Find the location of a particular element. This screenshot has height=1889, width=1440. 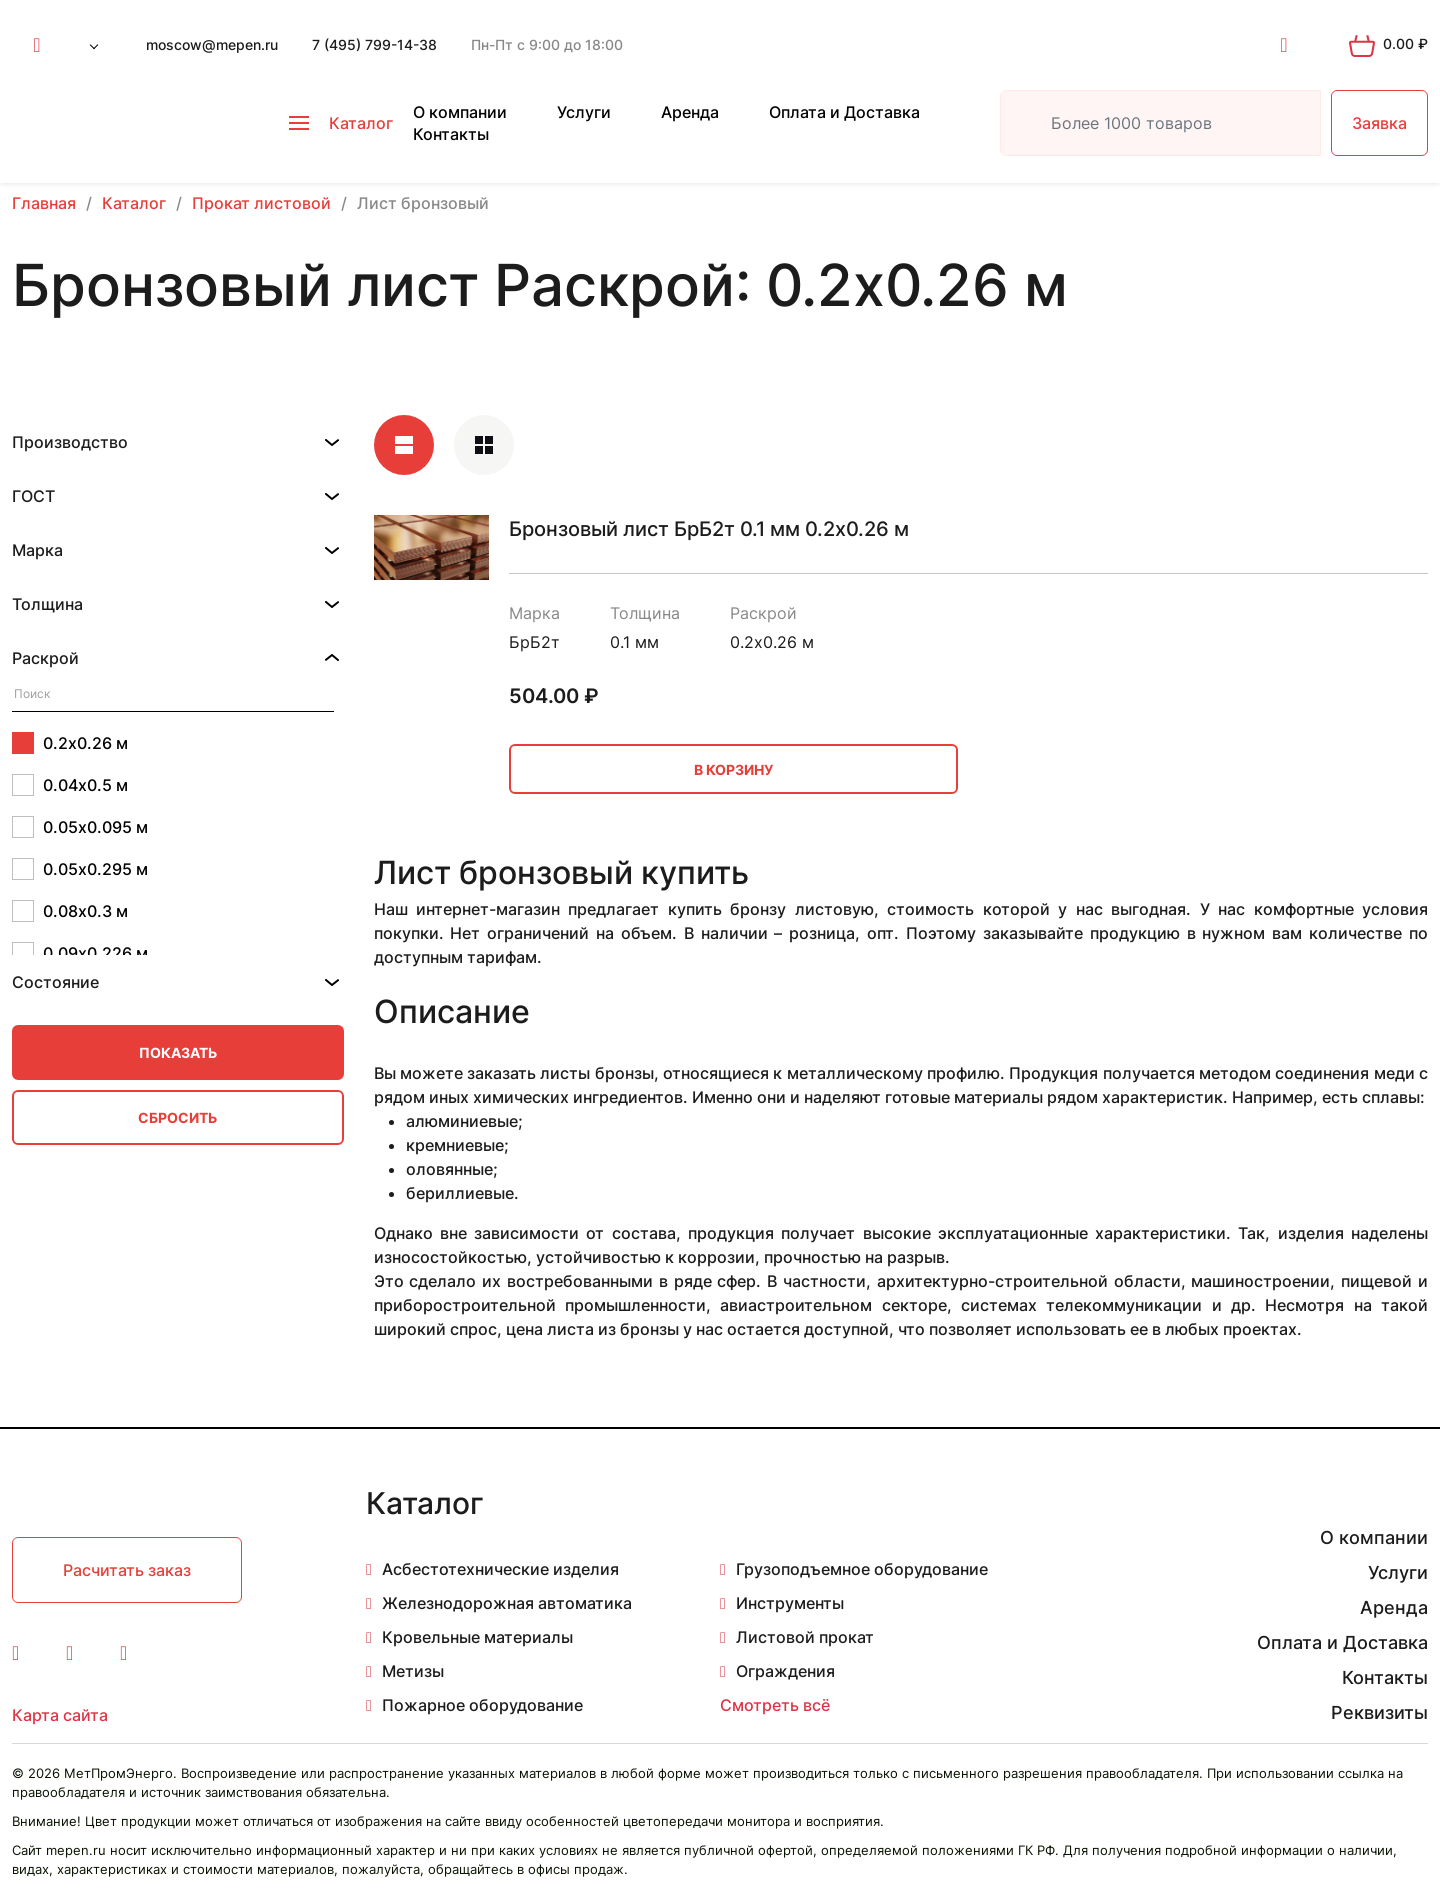

Кровельные материалы is located at coordinates (477, 1637).